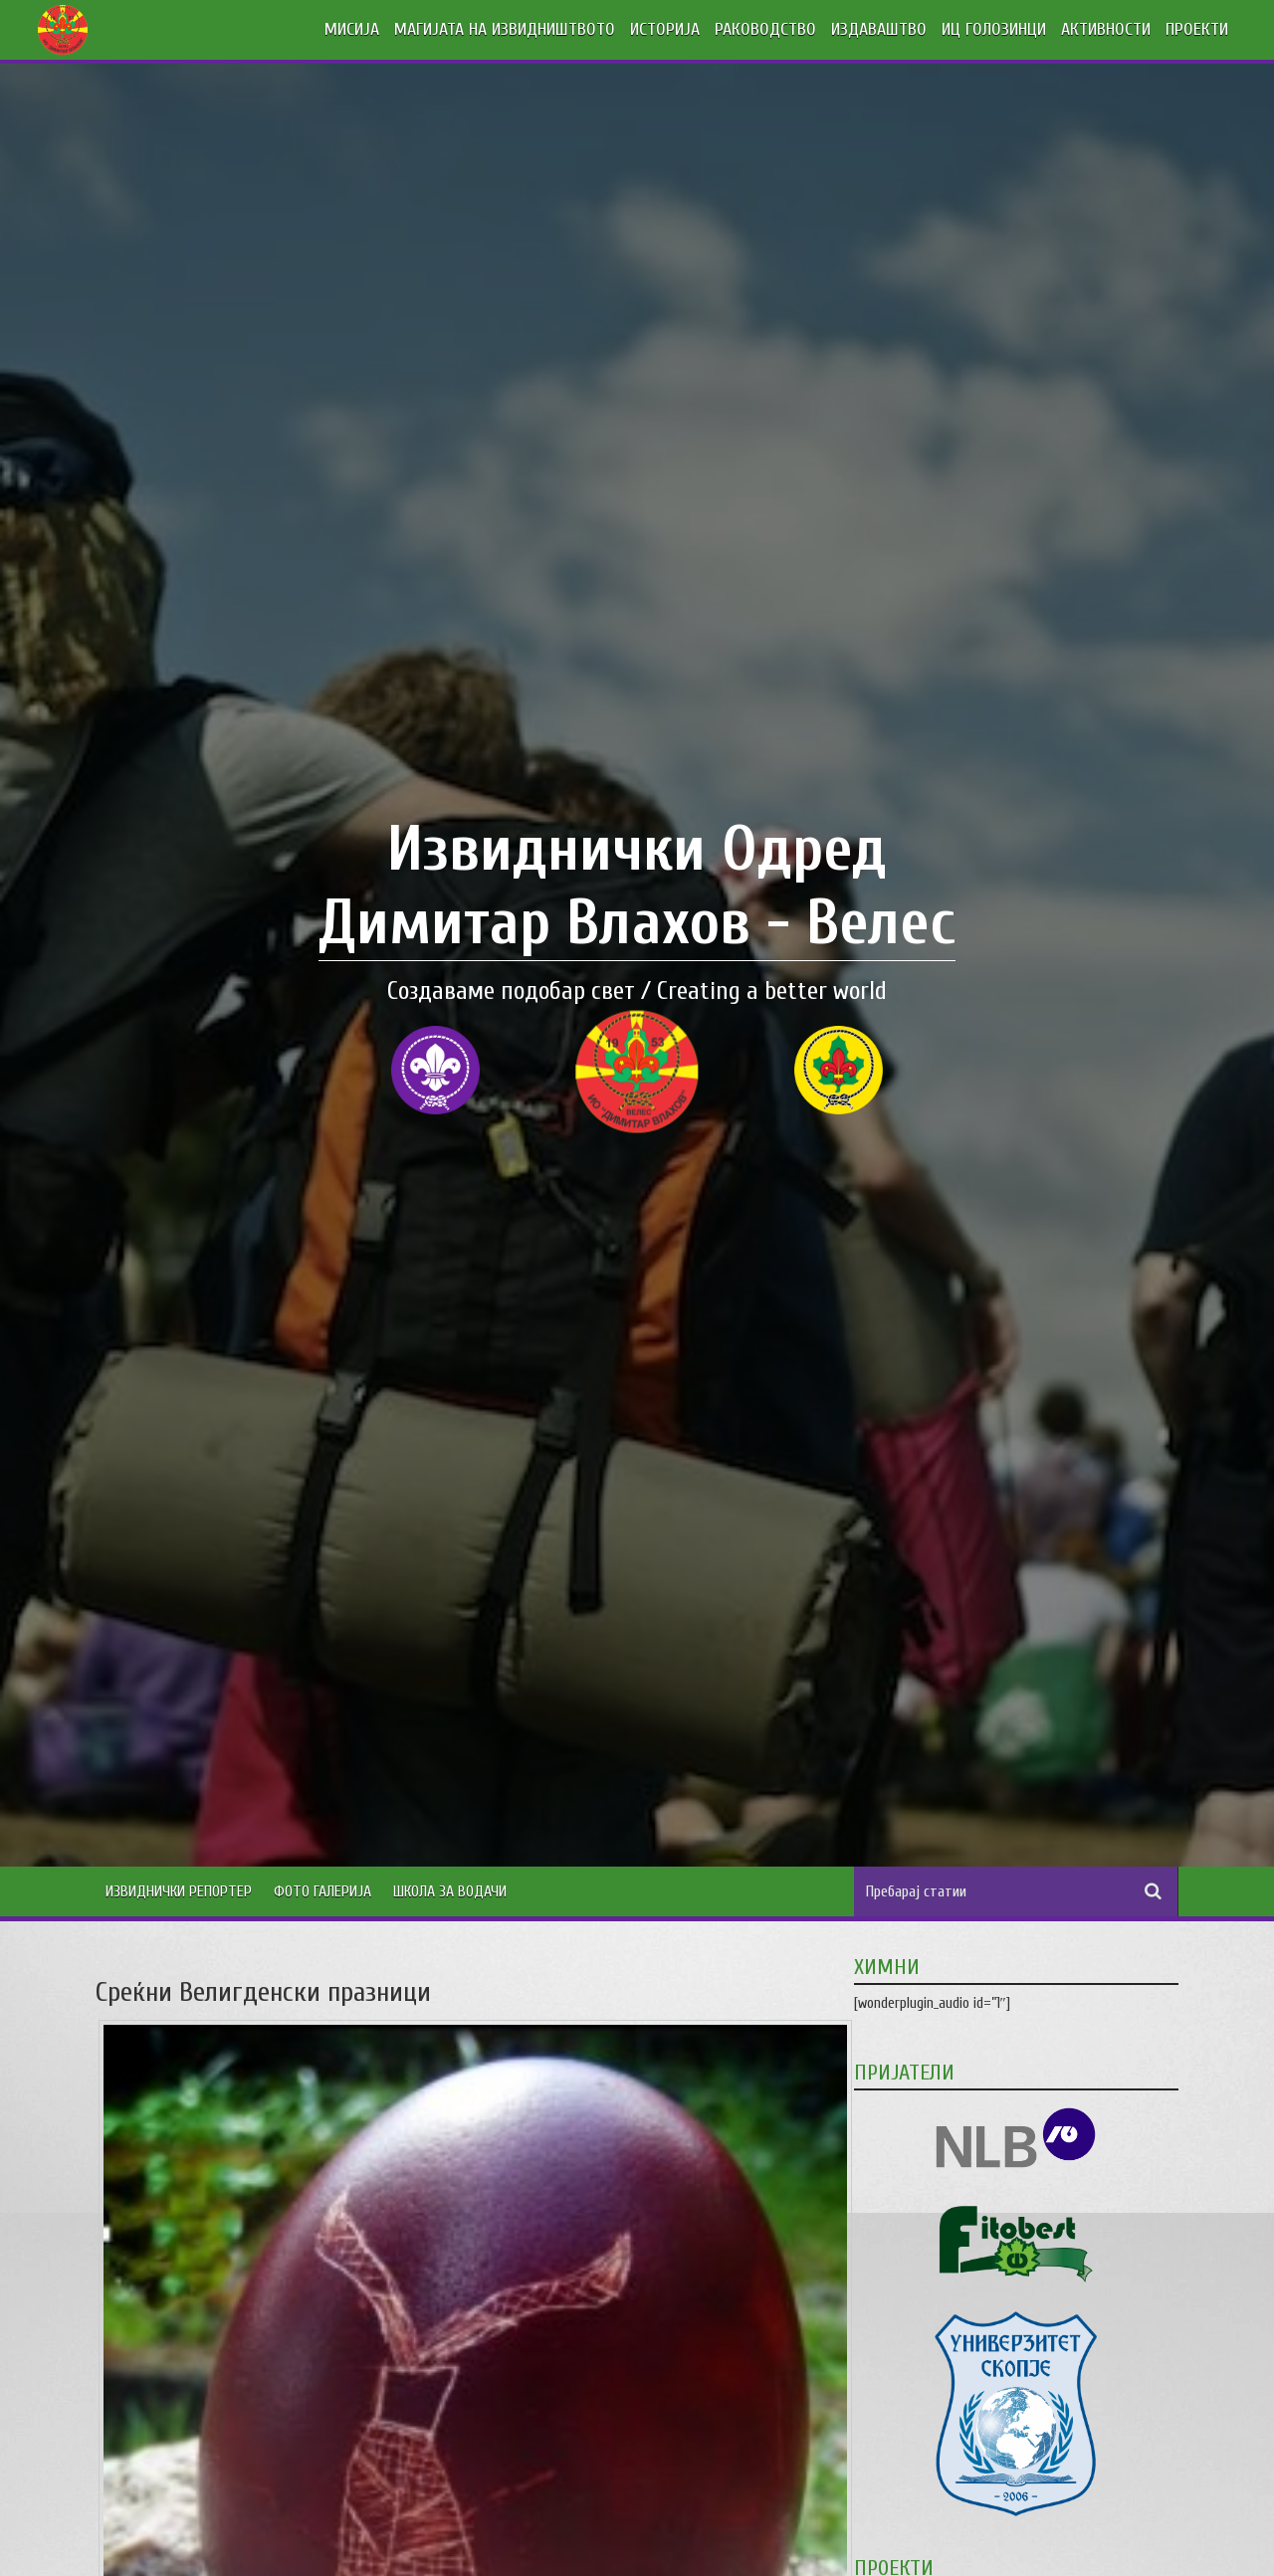  I want to click on ПРОЕКТИ, so click(1197, 29).